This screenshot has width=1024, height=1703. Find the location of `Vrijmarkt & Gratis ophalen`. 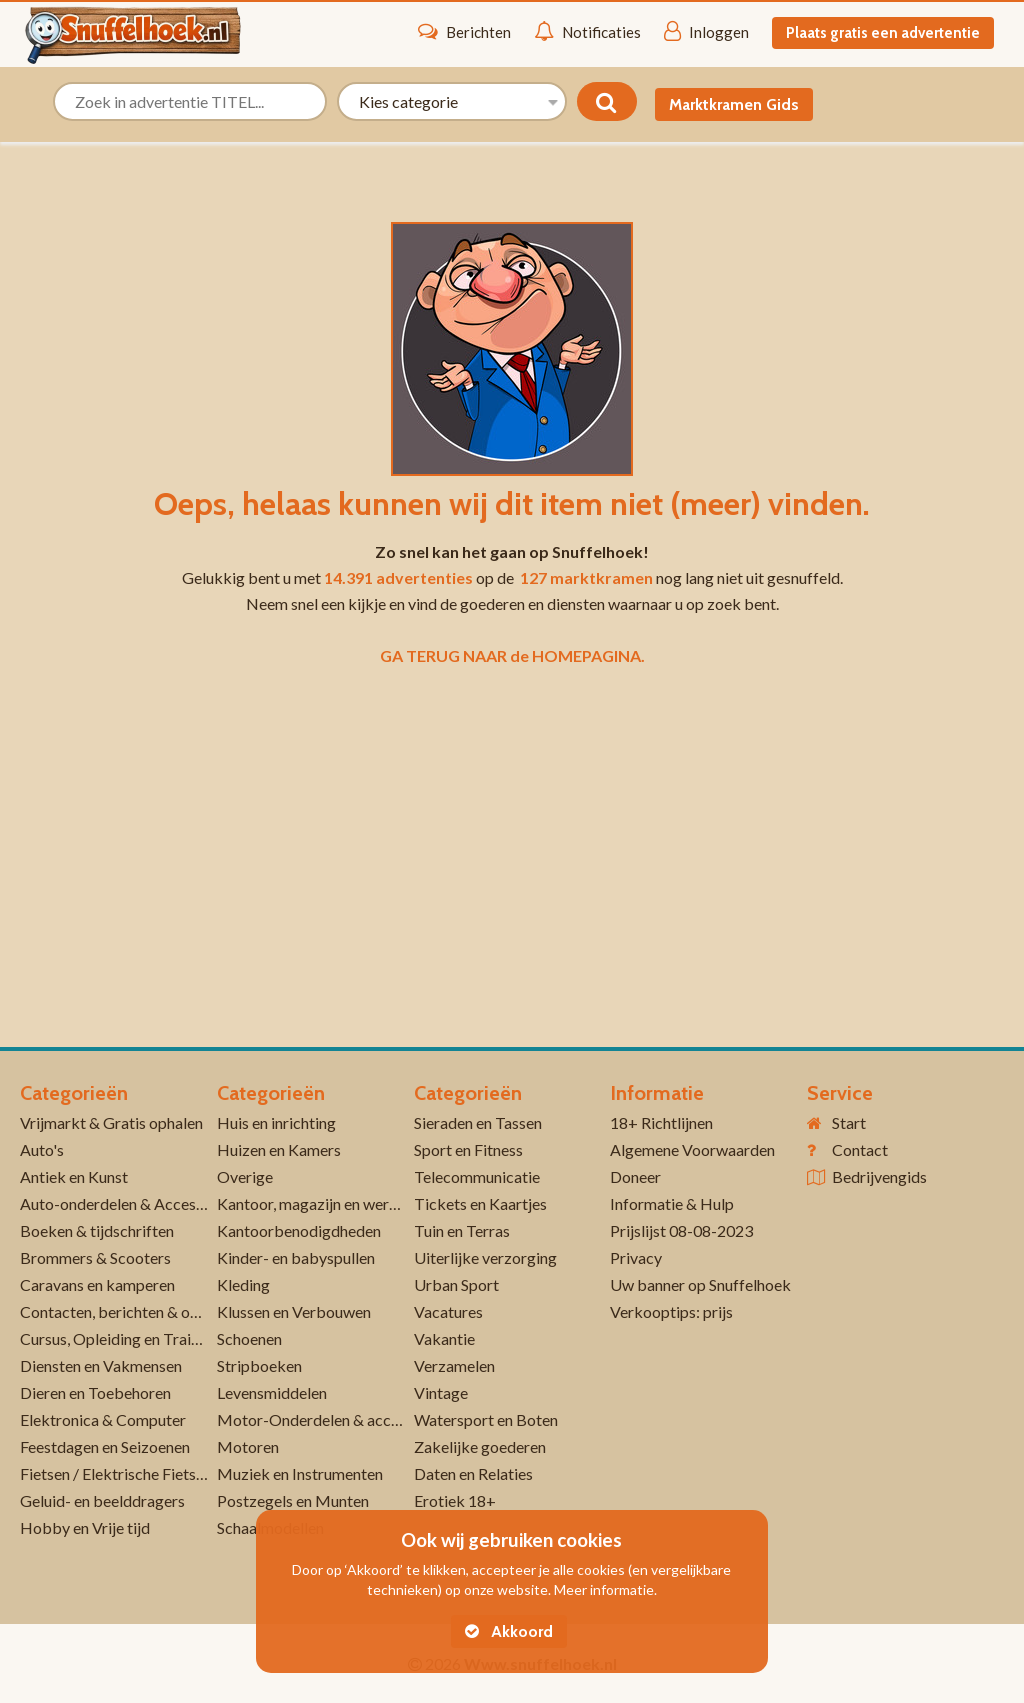

Vrijmarkt & Gratis ophalen is located at coordinates (111, 1122).